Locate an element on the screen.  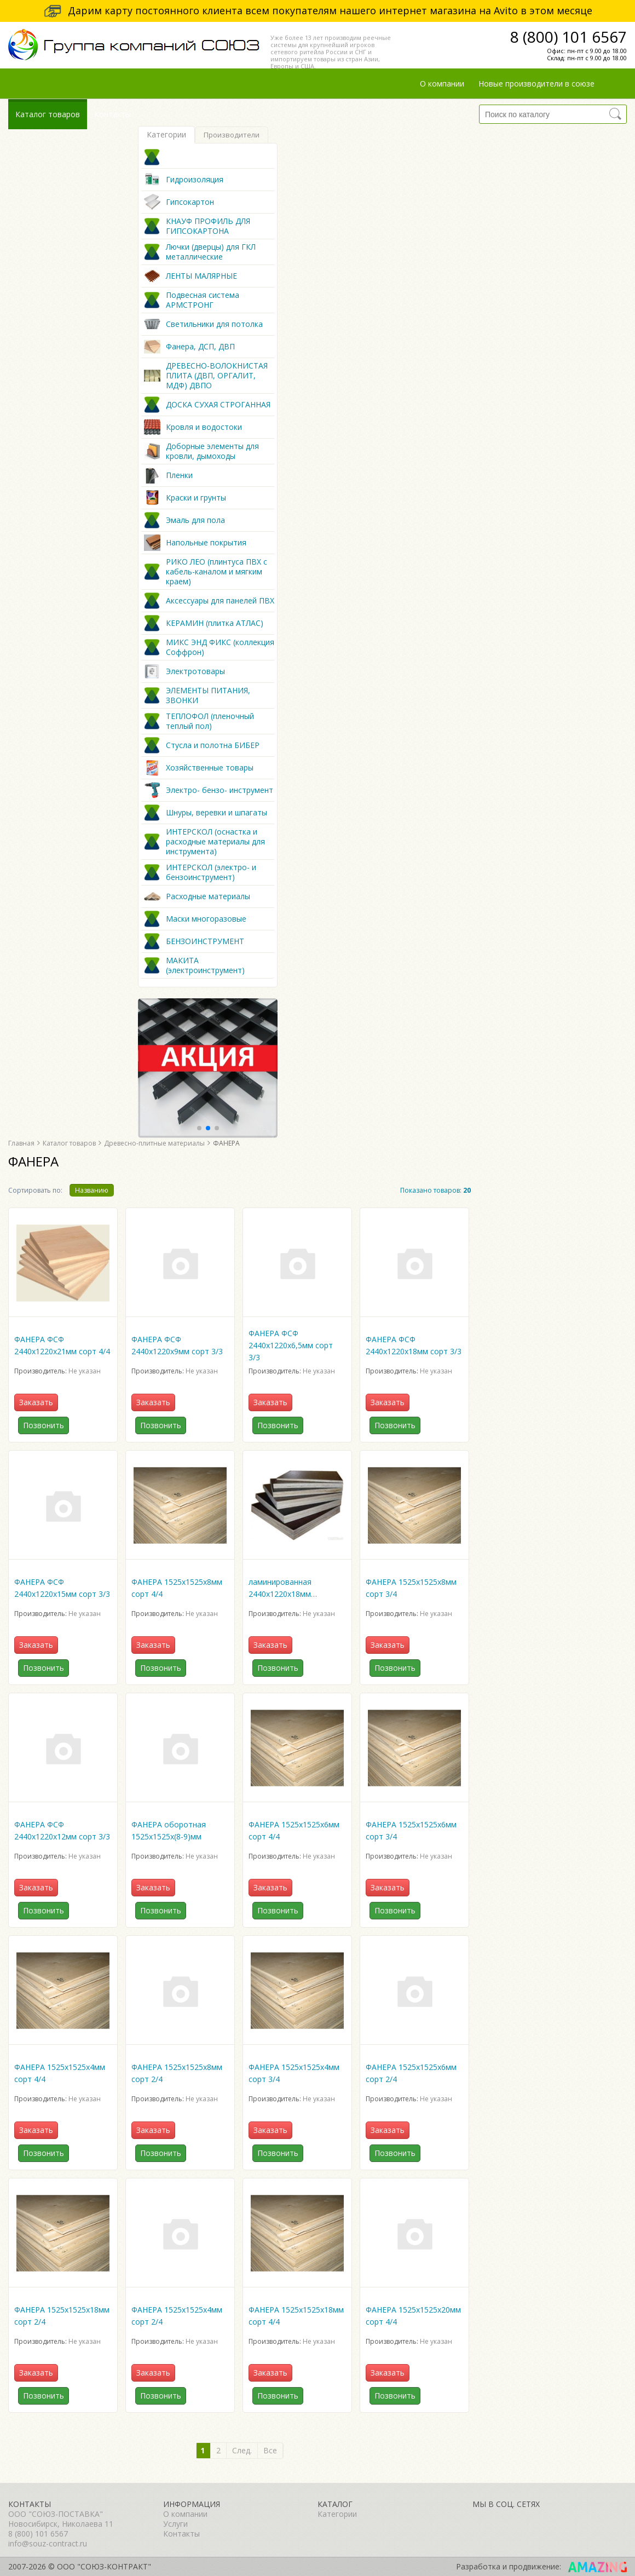
Кровля и водостоки is located at coordinates (204, 427).